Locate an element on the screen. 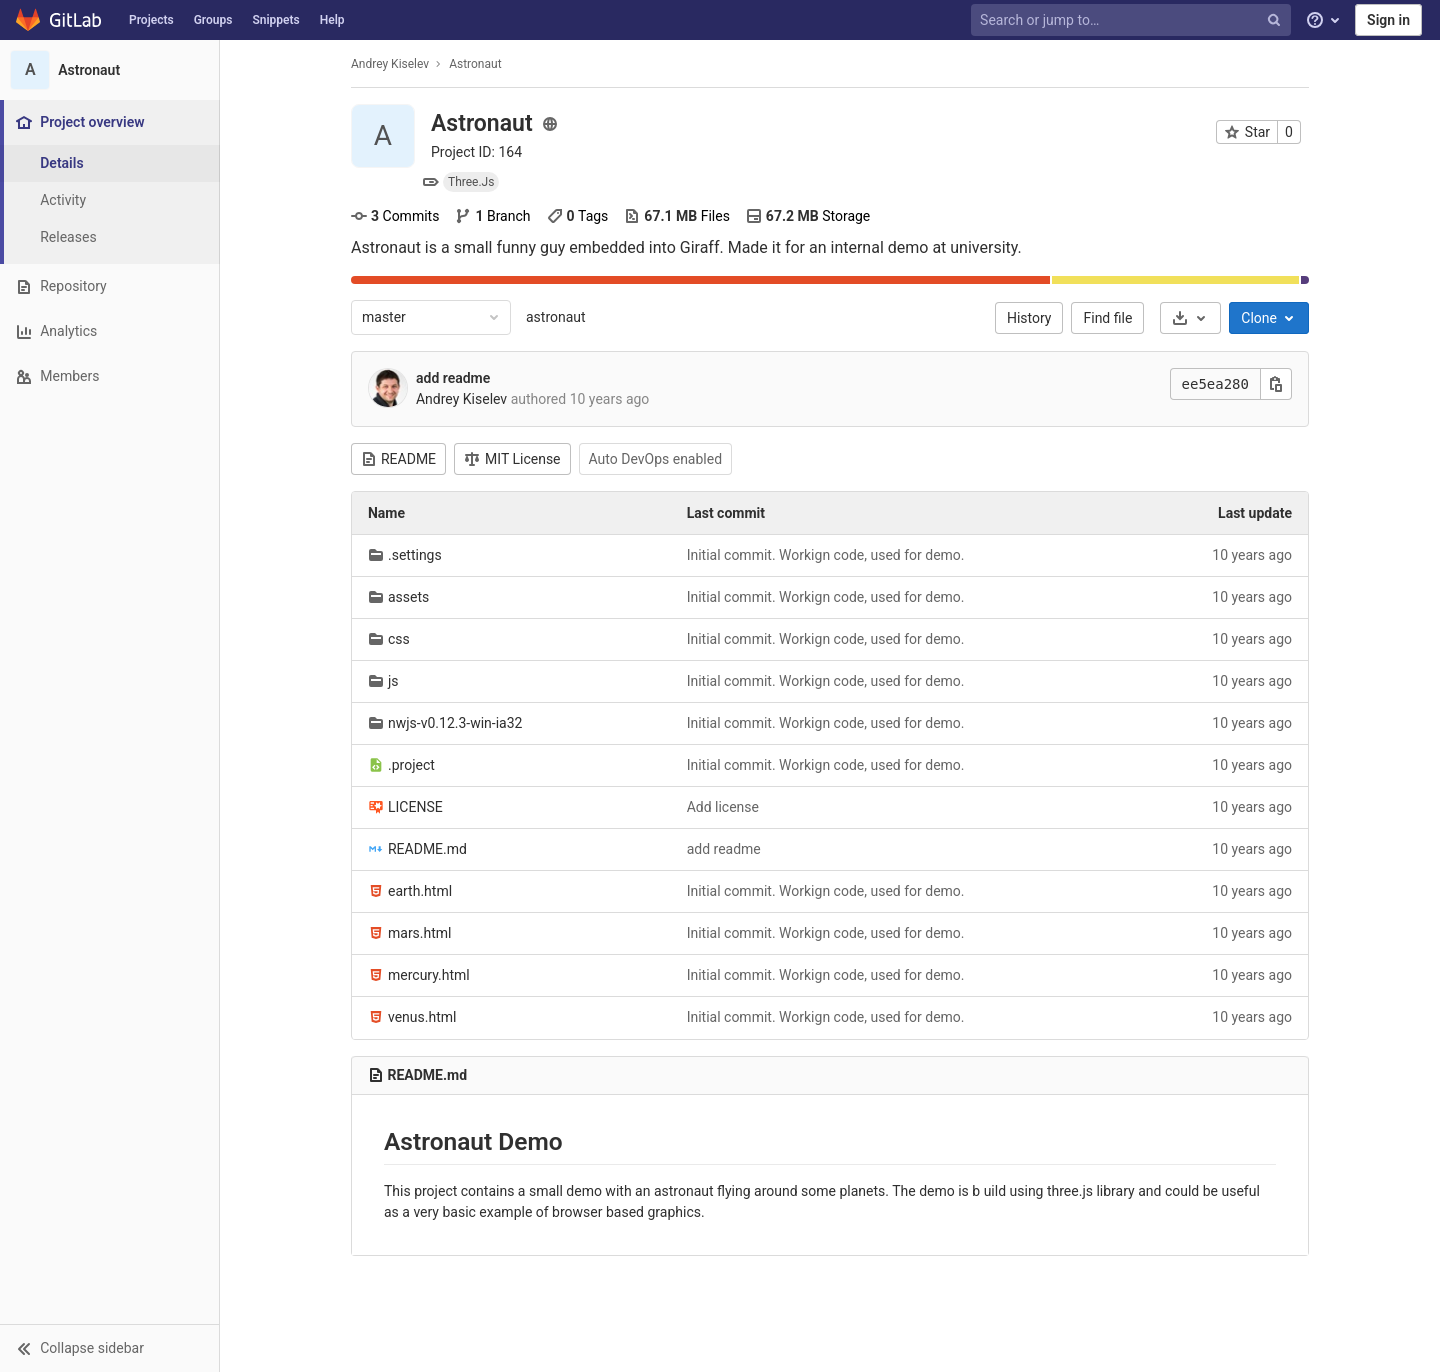 This screenshot has height=1372, width=1440. Andrey Kiselev is located at coordinates (390, 64).